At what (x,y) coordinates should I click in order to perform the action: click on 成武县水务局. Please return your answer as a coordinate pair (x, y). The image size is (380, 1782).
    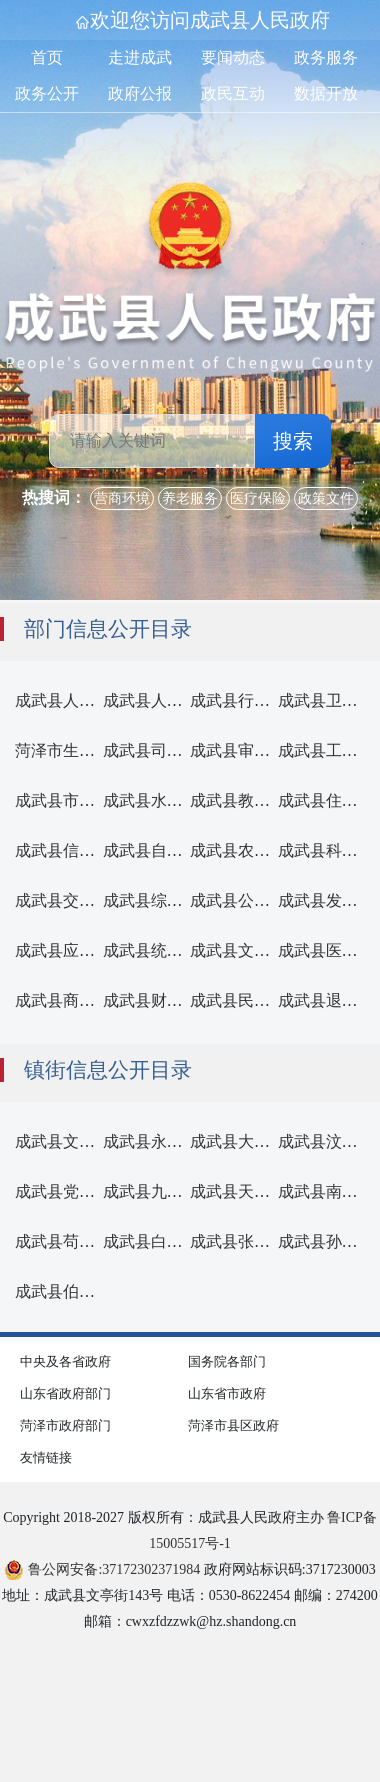
    Looking at the image, I should click on (151, 800).